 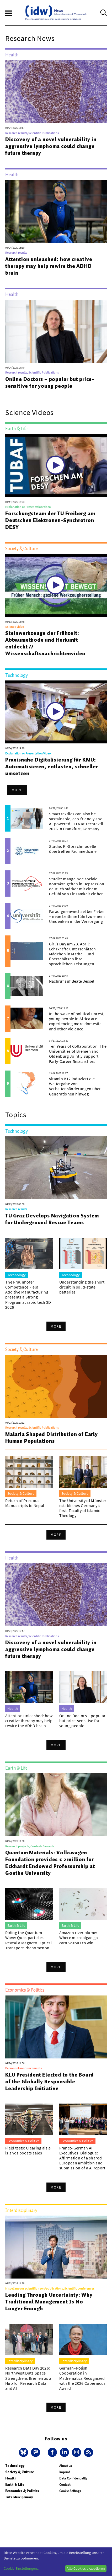 What do you see at coordinates (73, 2478) in the screenshot?
I see `Data Confidentiality` at bounding box center [73, 2478].